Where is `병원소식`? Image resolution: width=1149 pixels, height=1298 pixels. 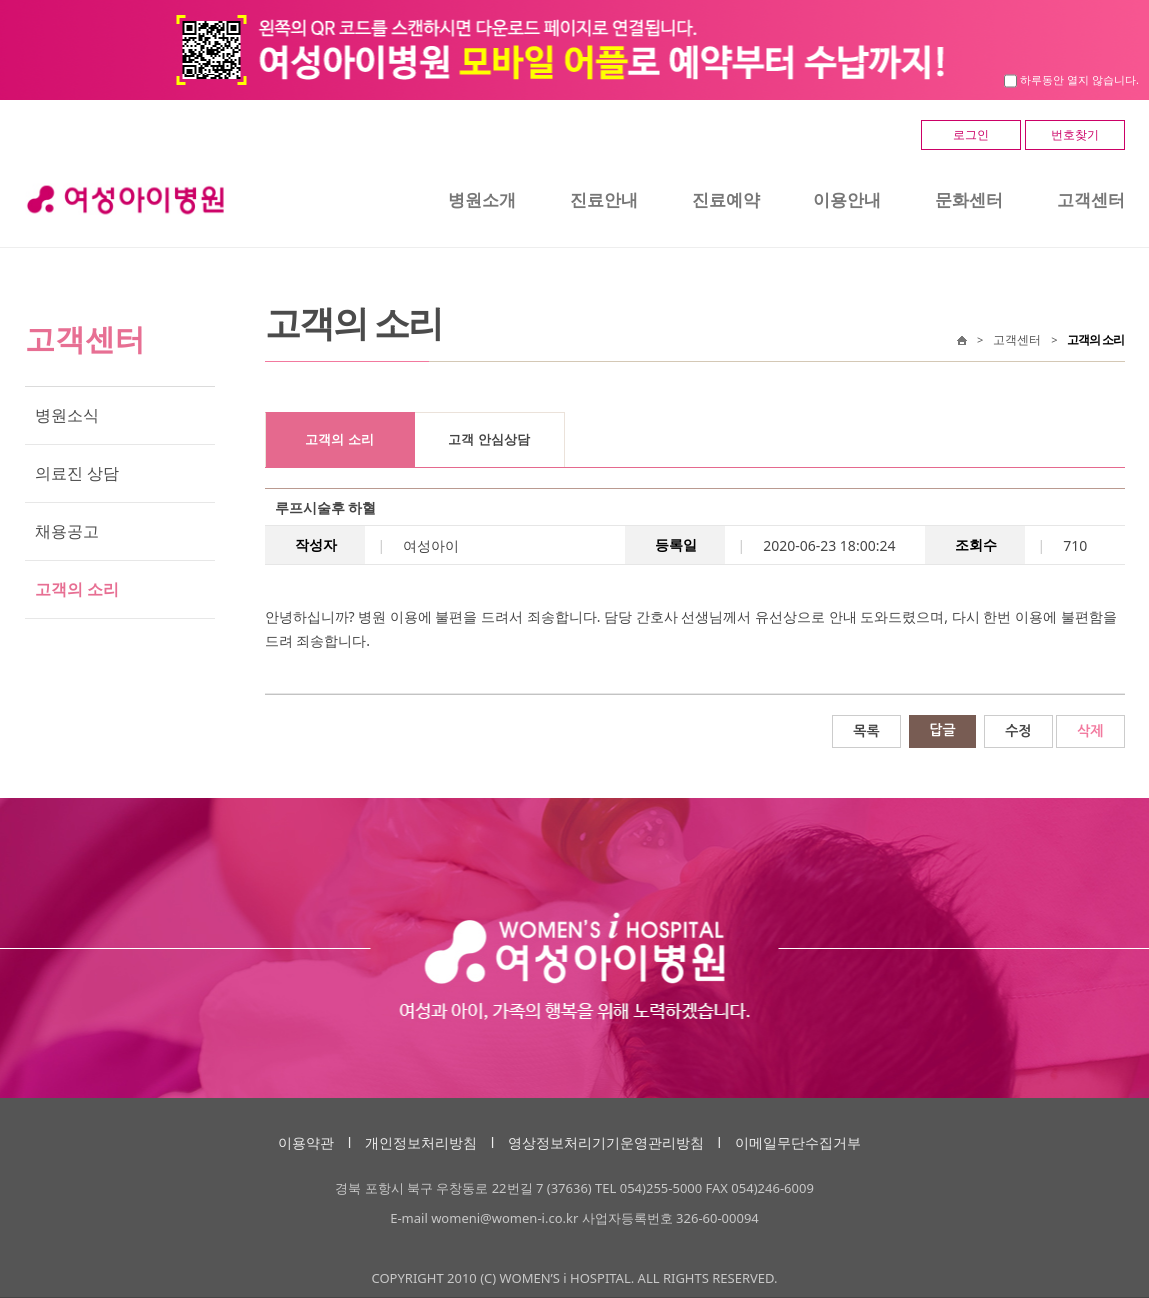 병원소식 is located at coordinates (67, 415).